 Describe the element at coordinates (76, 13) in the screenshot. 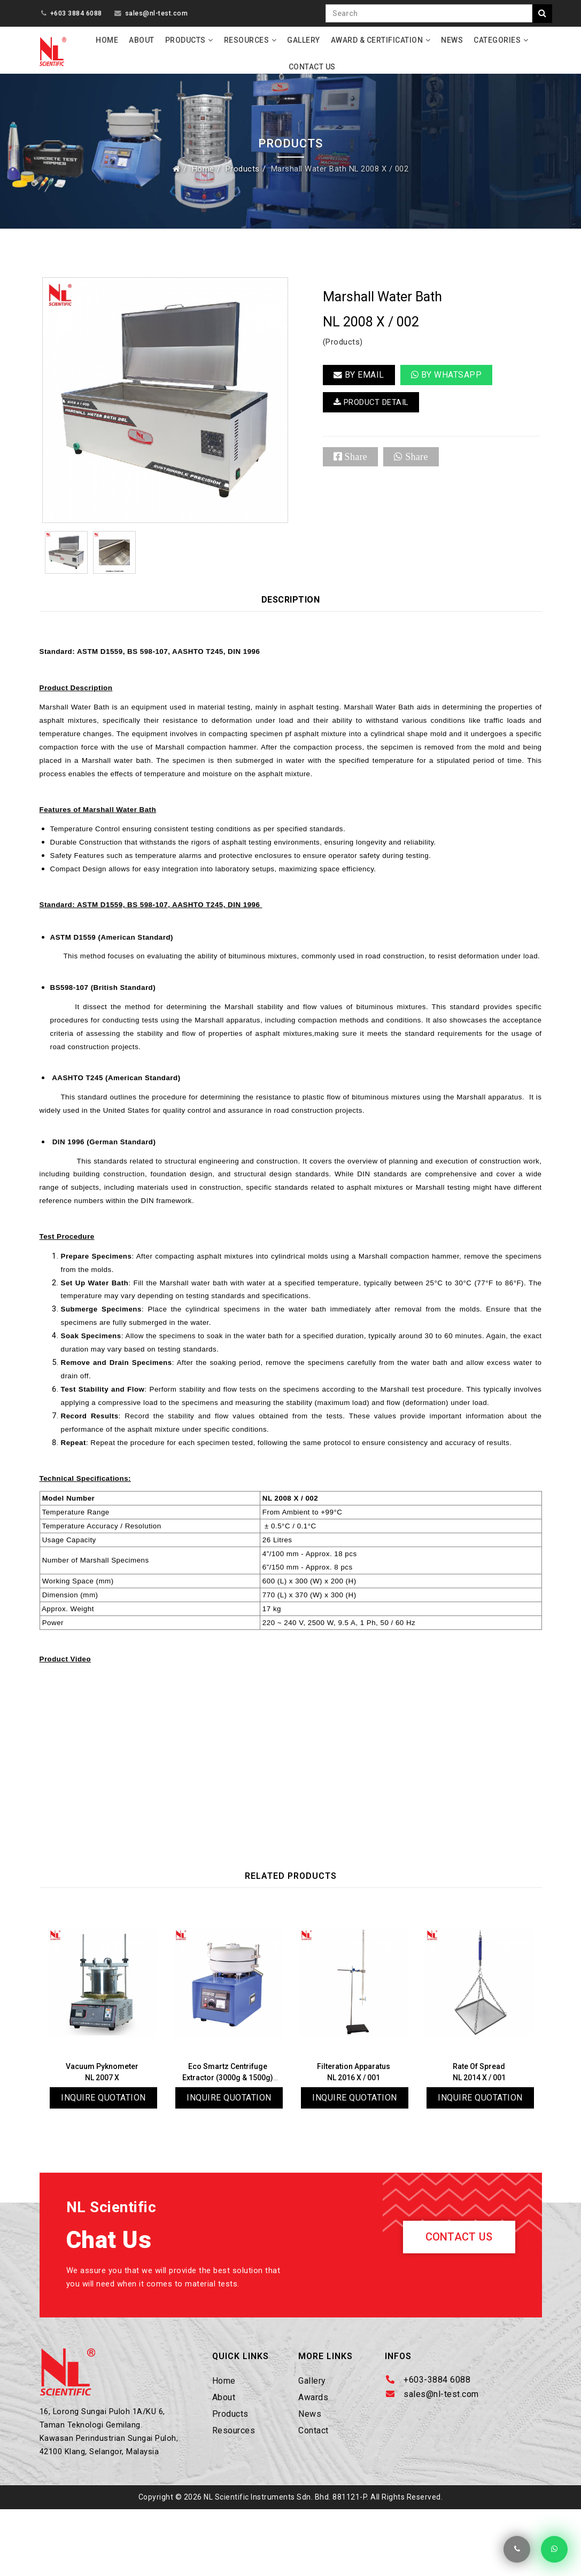

I see `+603 3884 6088` at that location.